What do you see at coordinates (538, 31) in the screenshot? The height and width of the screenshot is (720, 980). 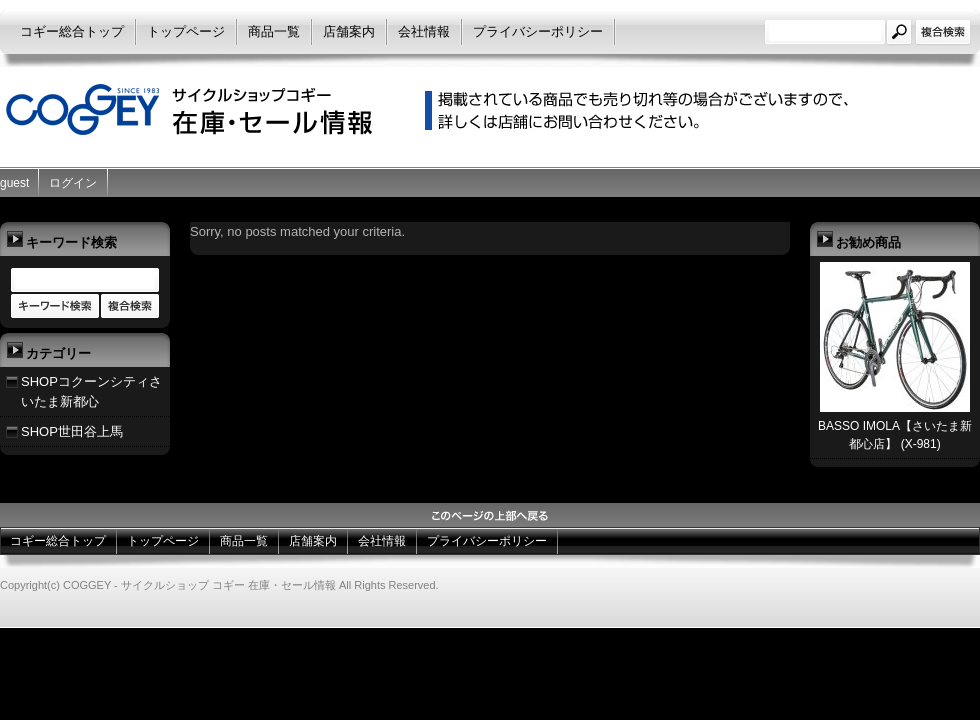 I see `プライバシーポリシー` at bounding box center [538, 31].